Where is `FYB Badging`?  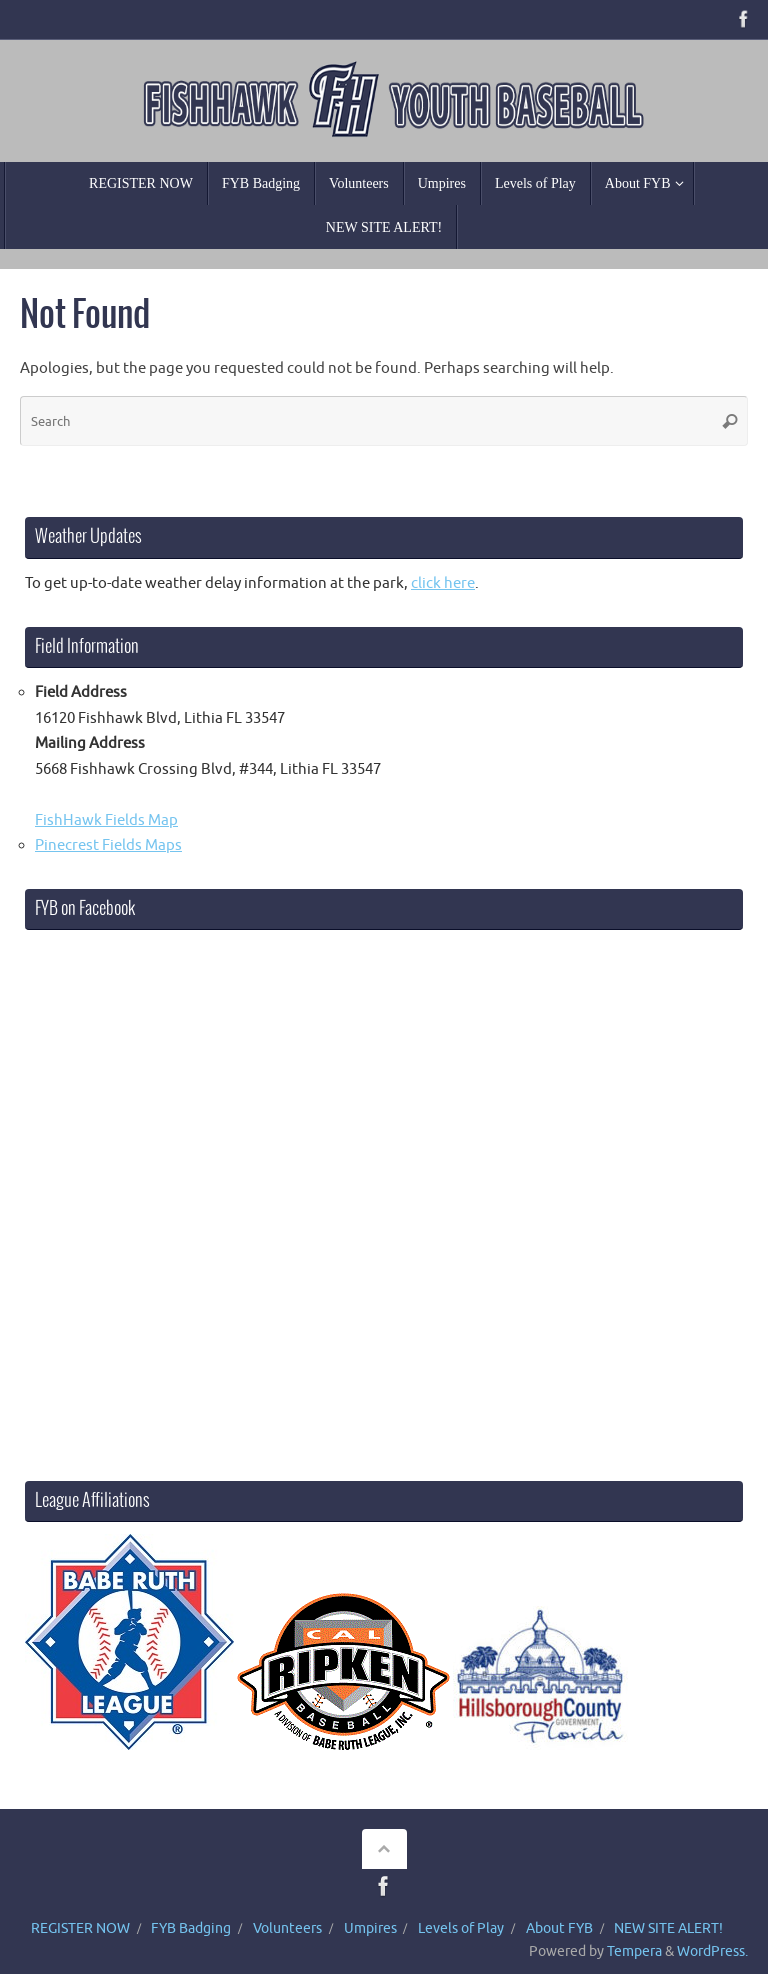 FYB Badging is located at coordinates (191, 1928).